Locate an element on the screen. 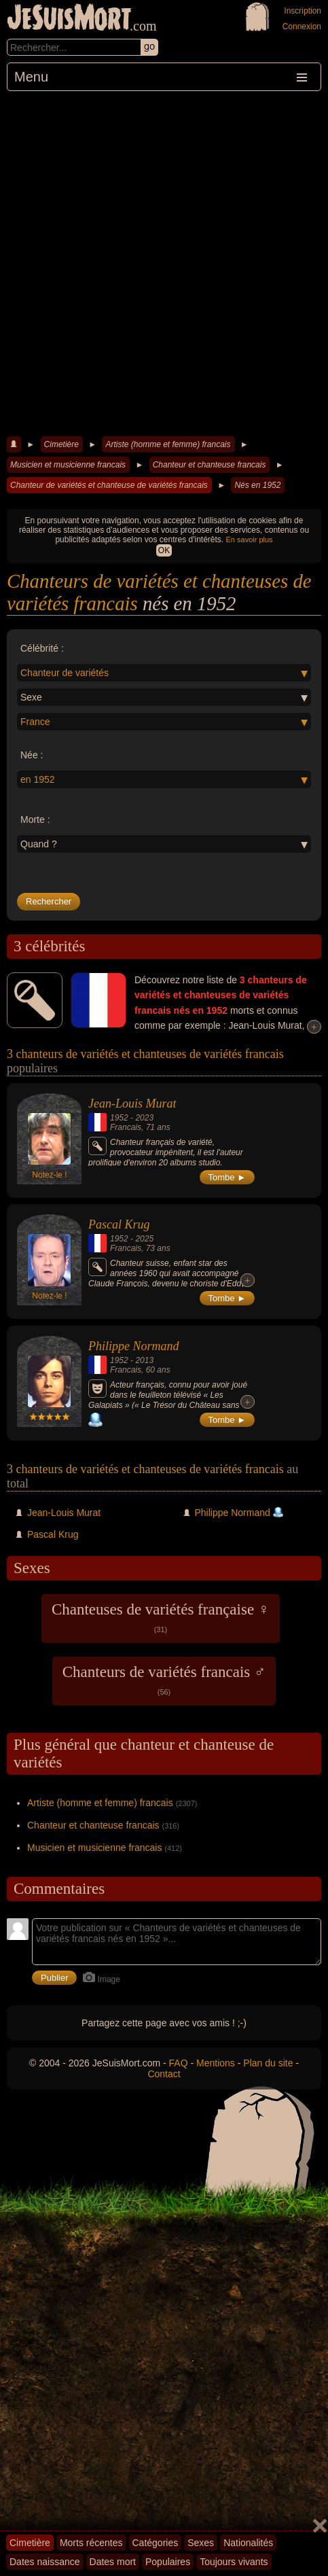 The height and width of the screenshot is (2576, 328). Musicien et musicienne francais is located at coordinates (68, 465).